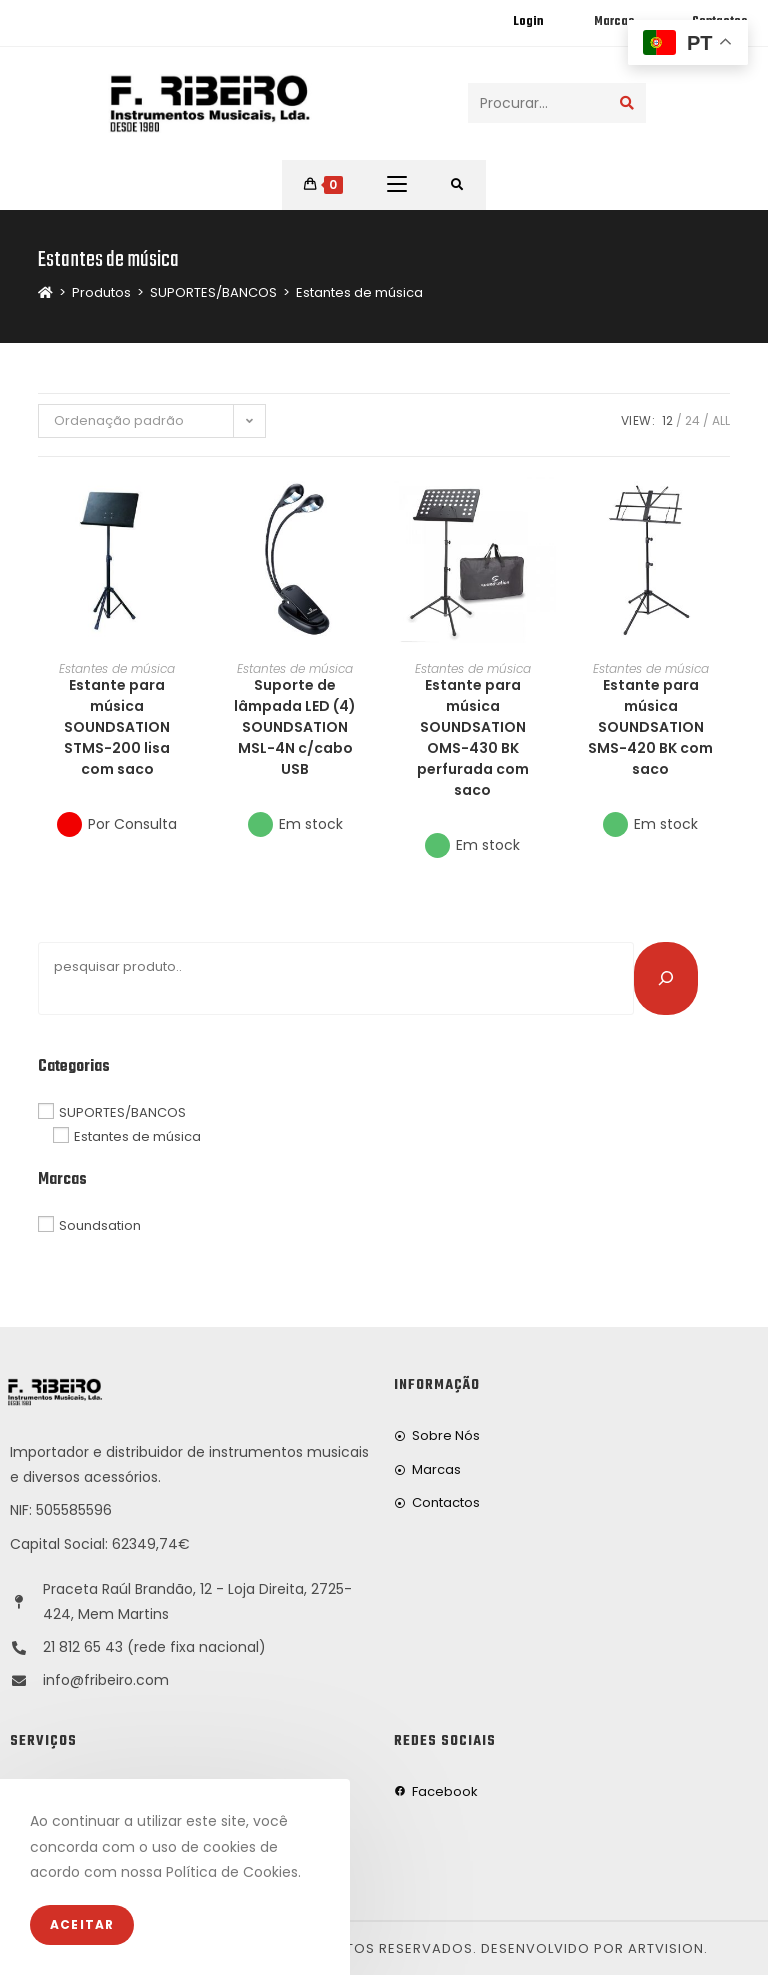 This screenshot has width=768, height=1975. Describe the element at coordinates (82, 1924) in the screenshot. I see `Aceitar` at that location.